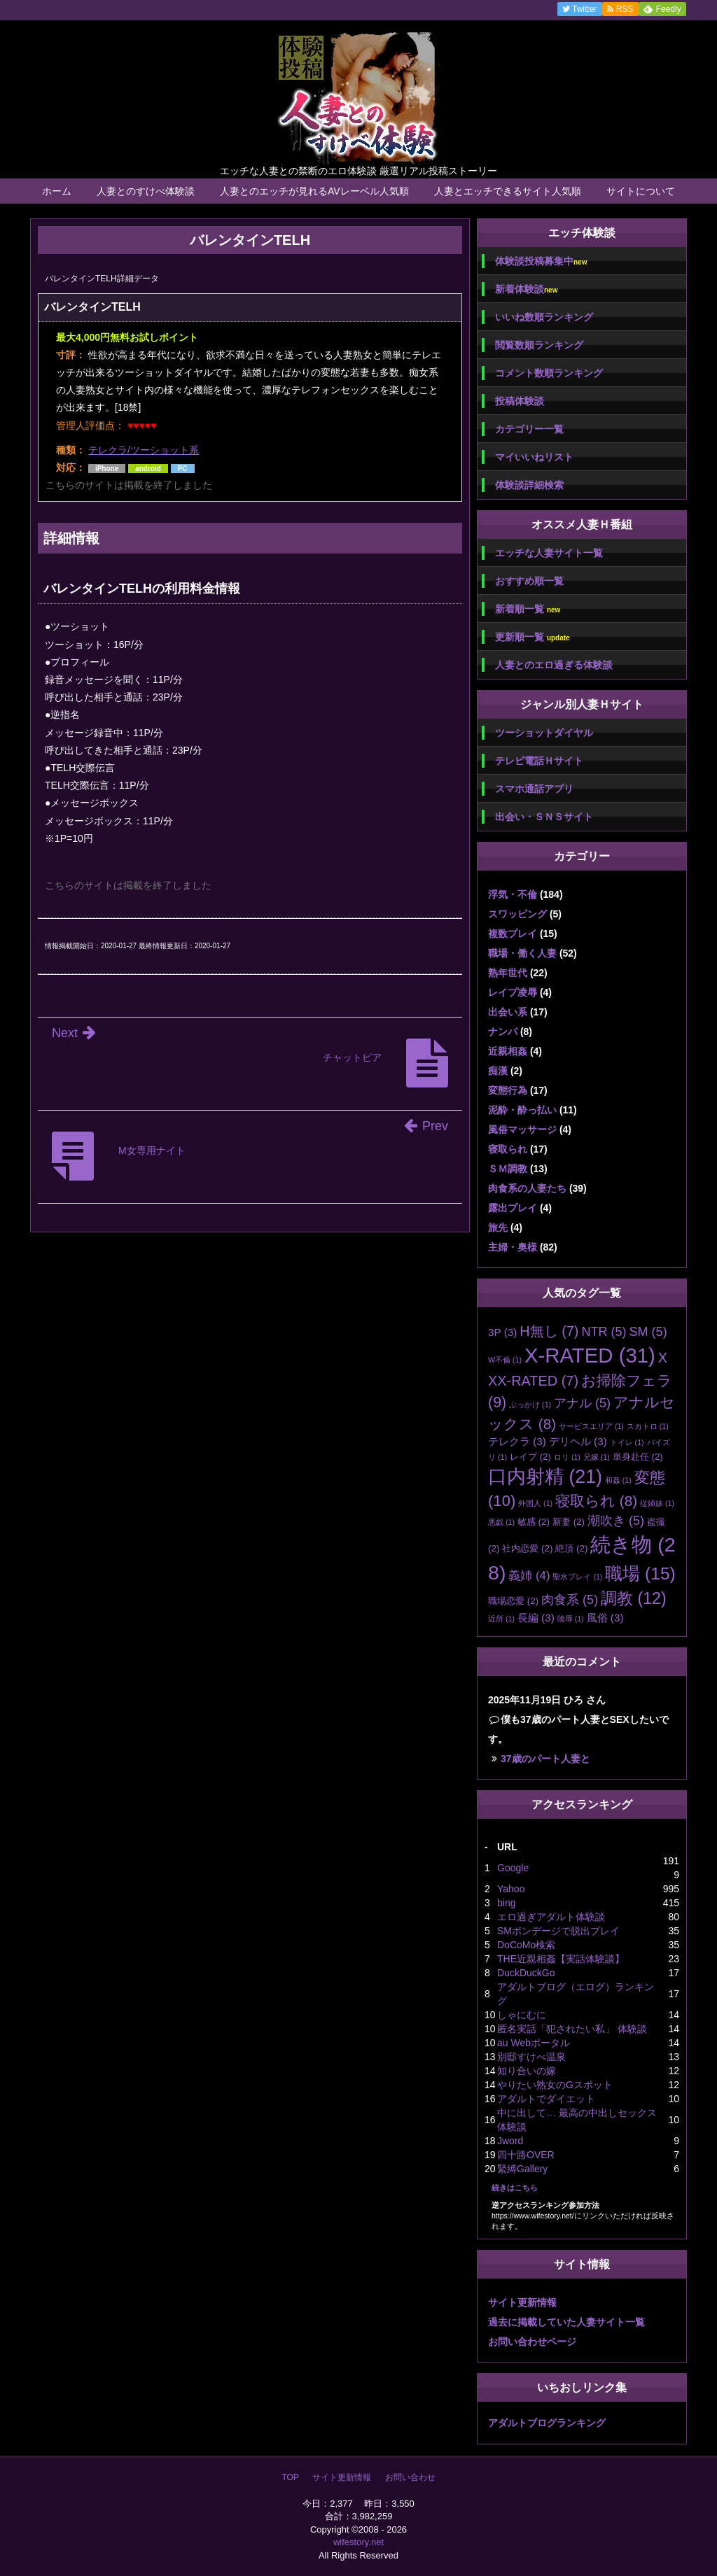 The width and height of the screenshot is (717, 2576). I want to click on NTR [NTR (5個の項目)], so click(603, 1332).